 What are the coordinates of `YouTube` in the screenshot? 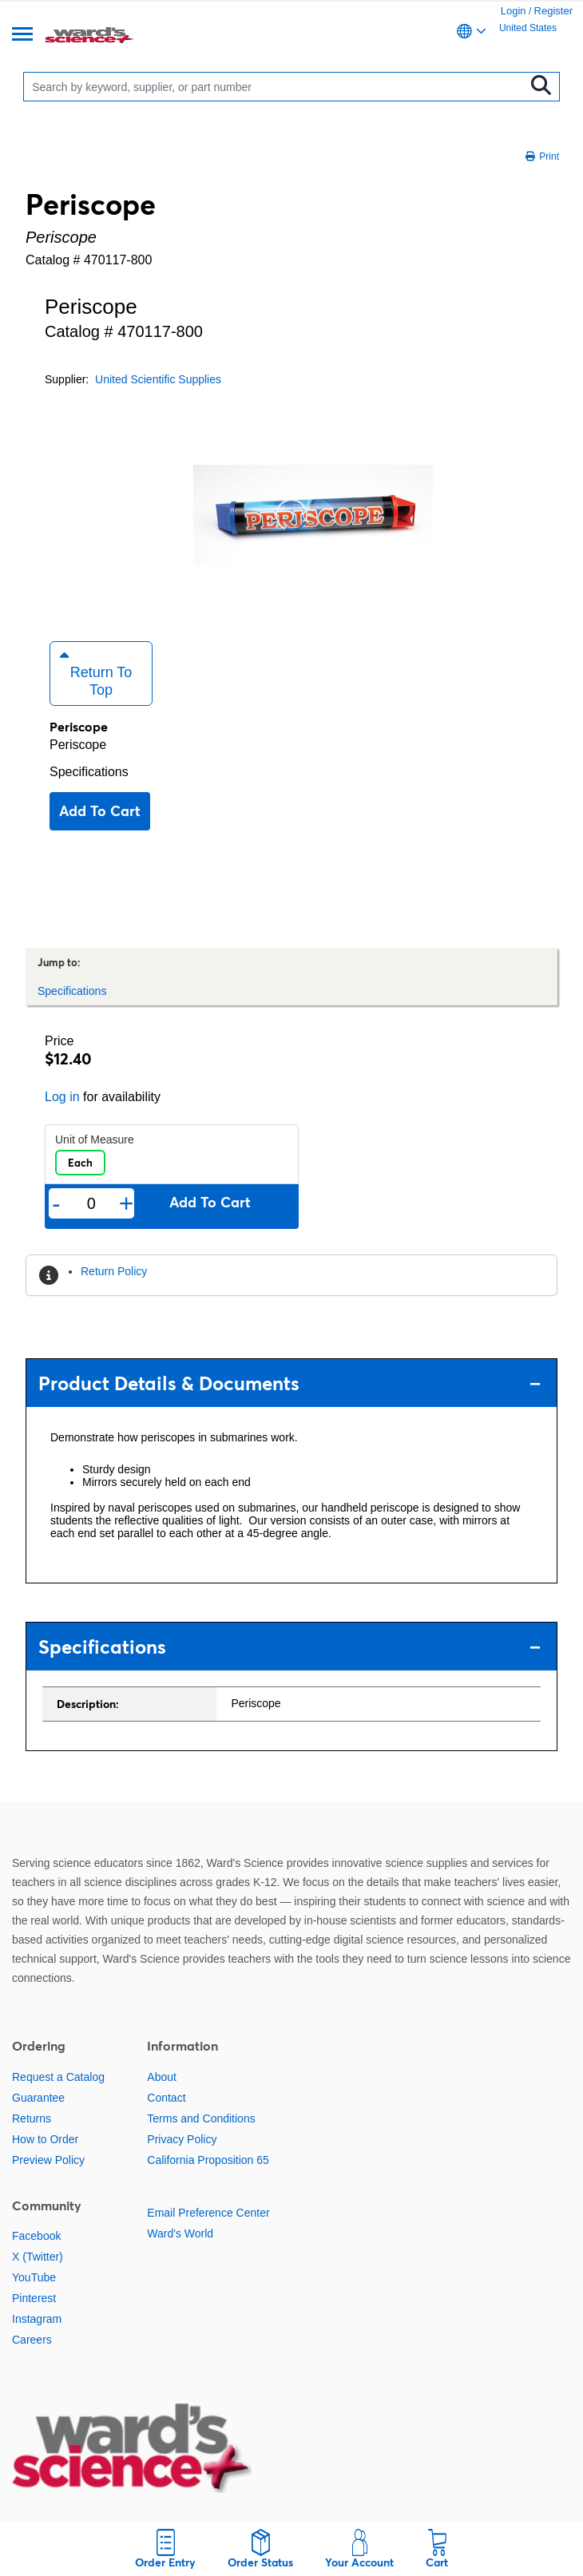 It's located at (34, 2277).